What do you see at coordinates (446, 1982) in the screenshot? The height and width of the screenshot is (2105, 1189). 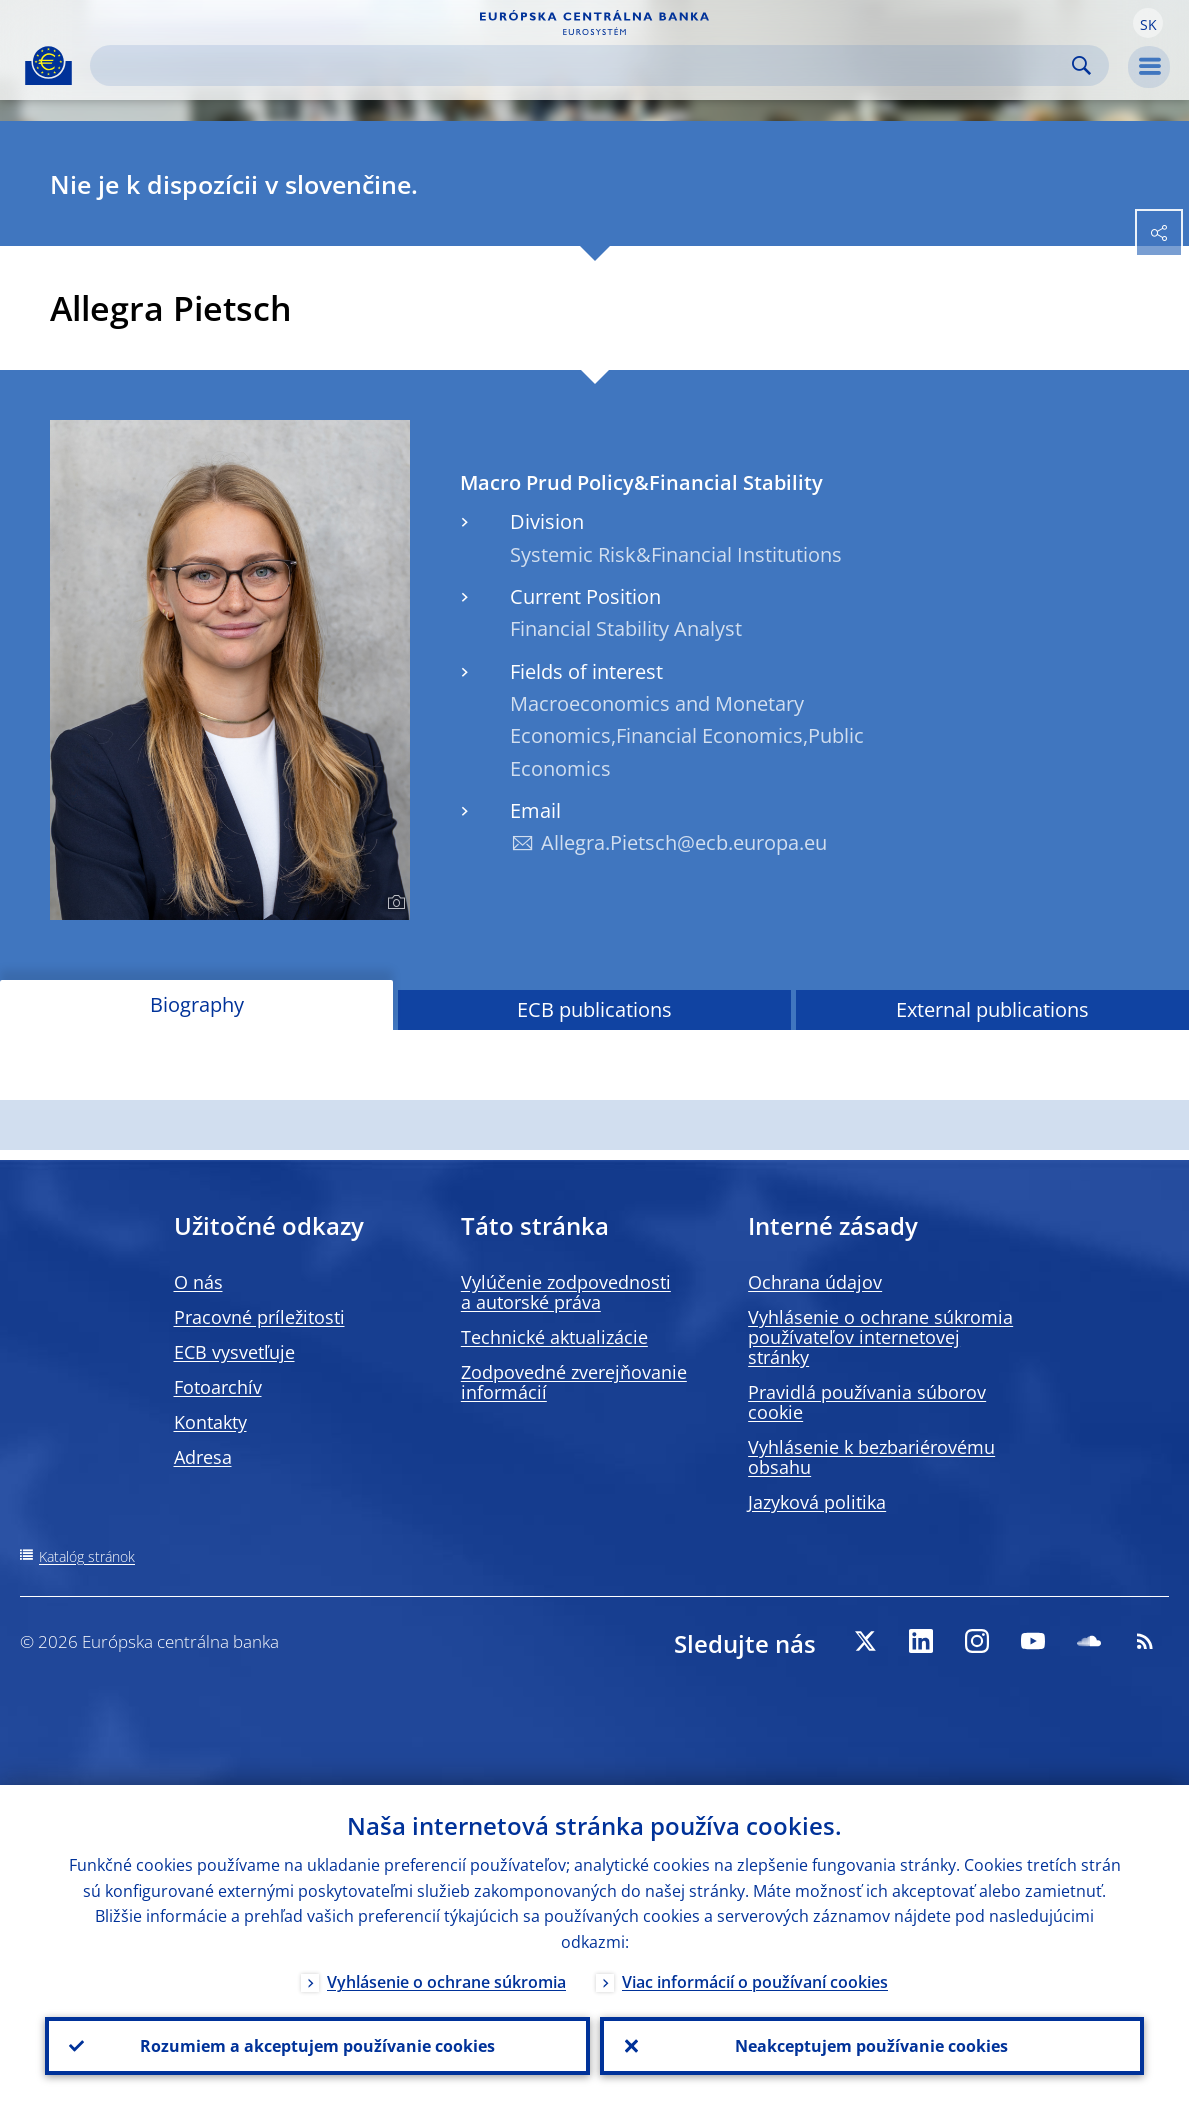 I see `Vyhlásenie o ochrane súkromia` at bounding box center [446, 1982].